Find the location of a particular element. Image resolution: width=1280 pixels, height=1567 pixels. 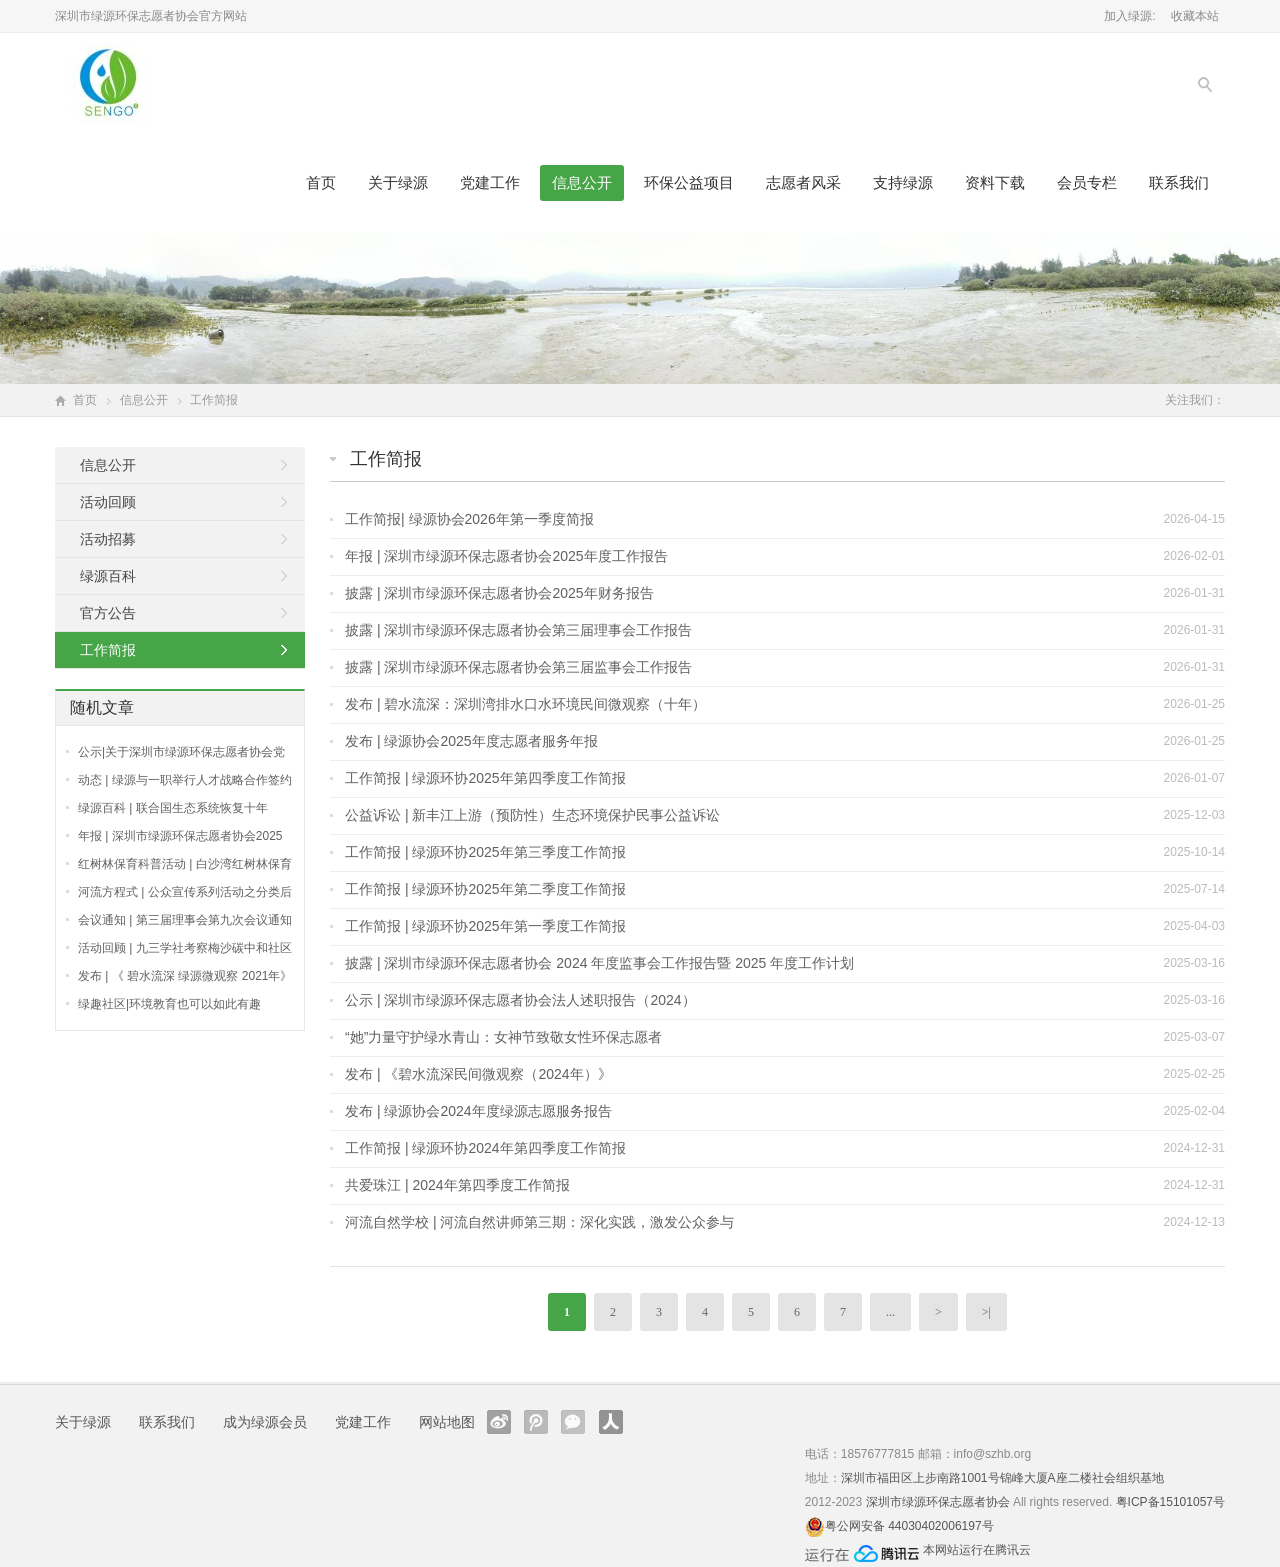

>| is located at coordinates (986, 1312).